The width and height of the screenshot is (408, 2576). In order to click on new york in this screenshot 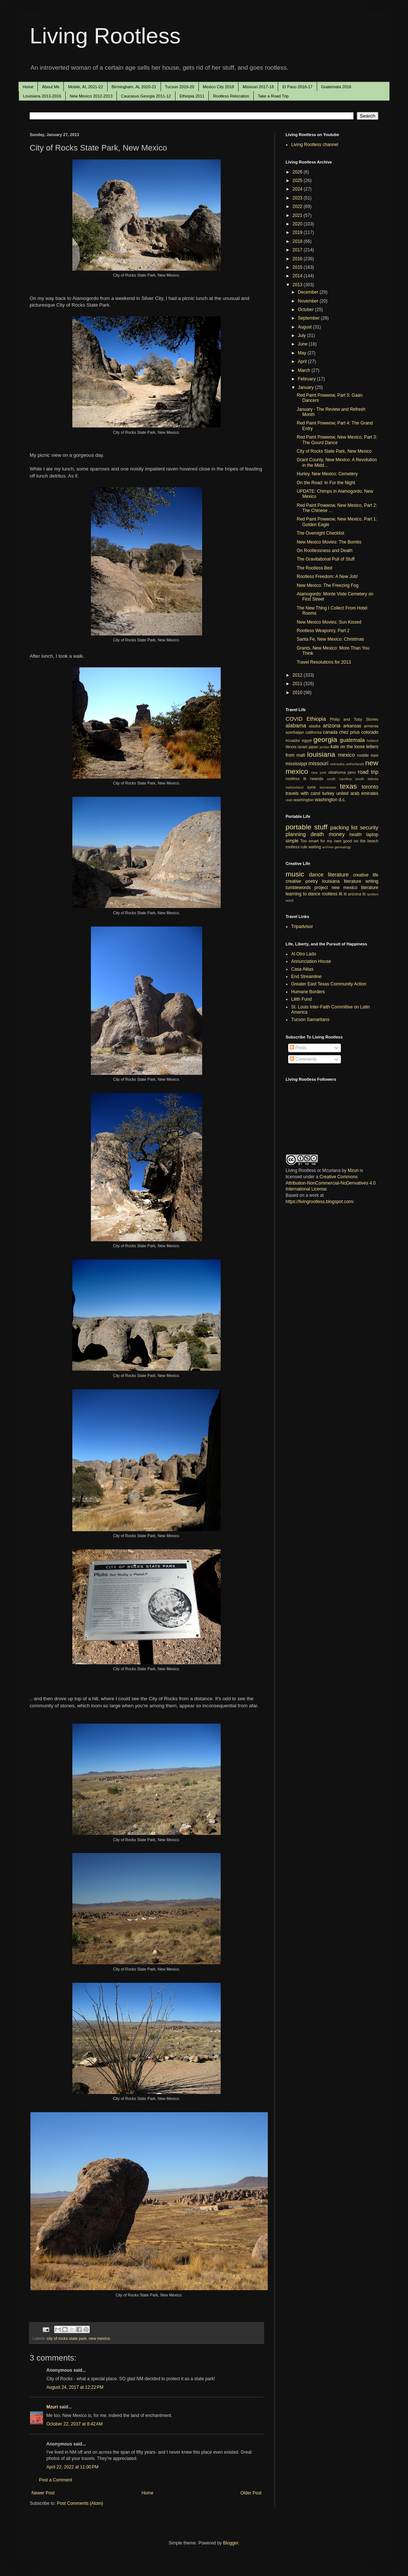, I will do `click(318, 772)`.